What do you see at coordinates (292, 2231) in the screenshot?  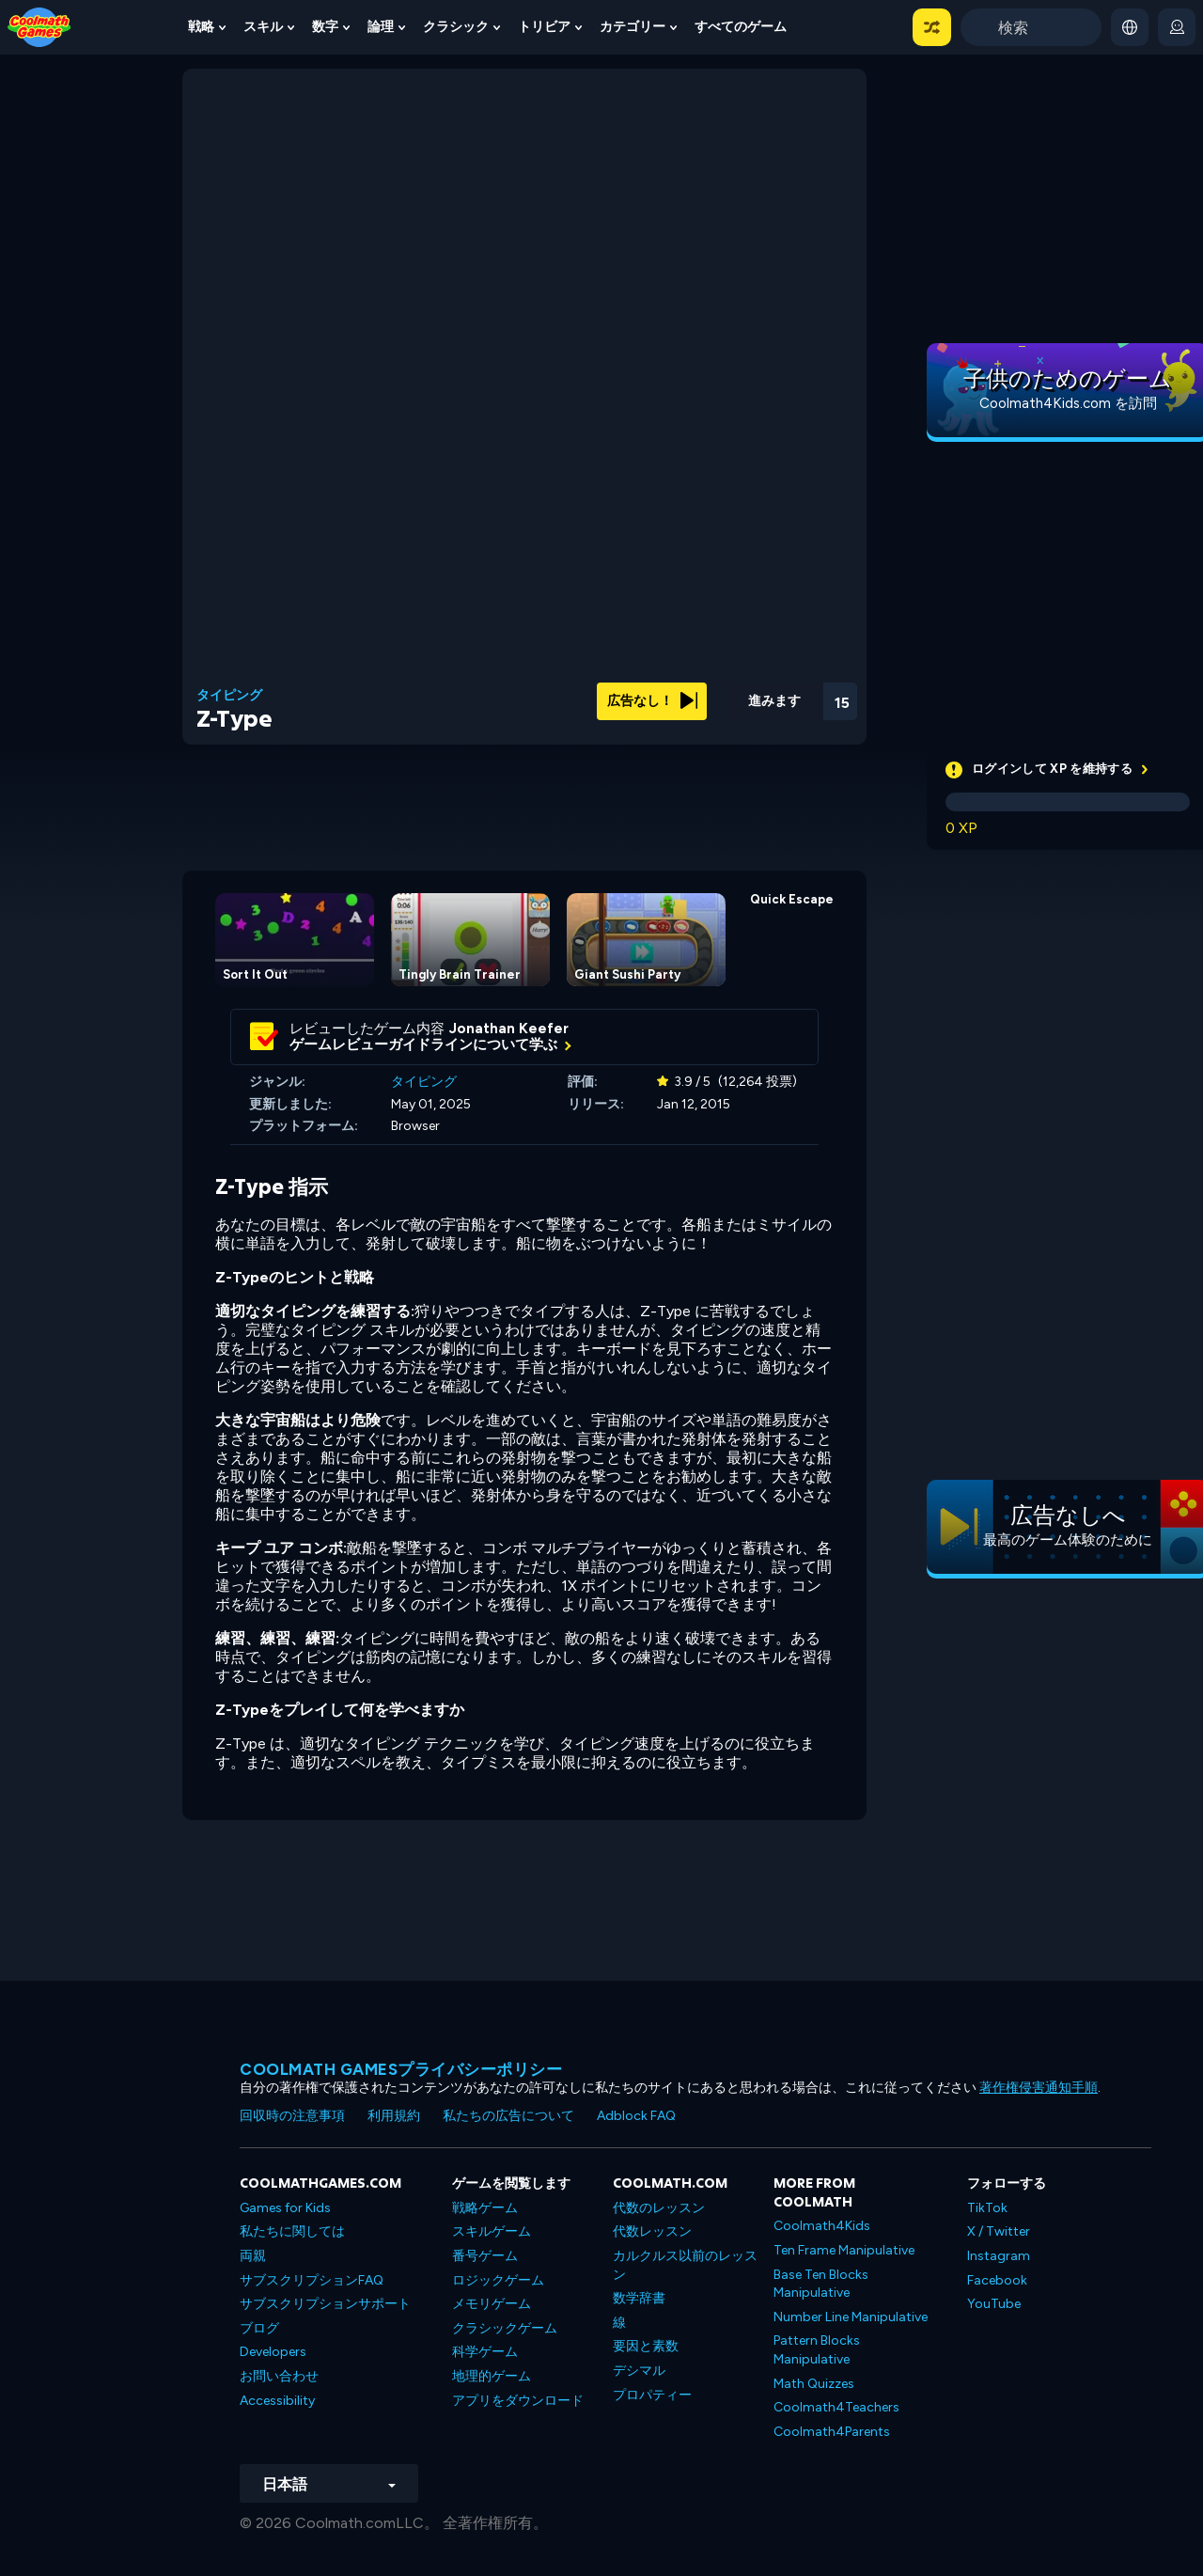 I see `私たちに関しては` at bounding box center [292, 2231].